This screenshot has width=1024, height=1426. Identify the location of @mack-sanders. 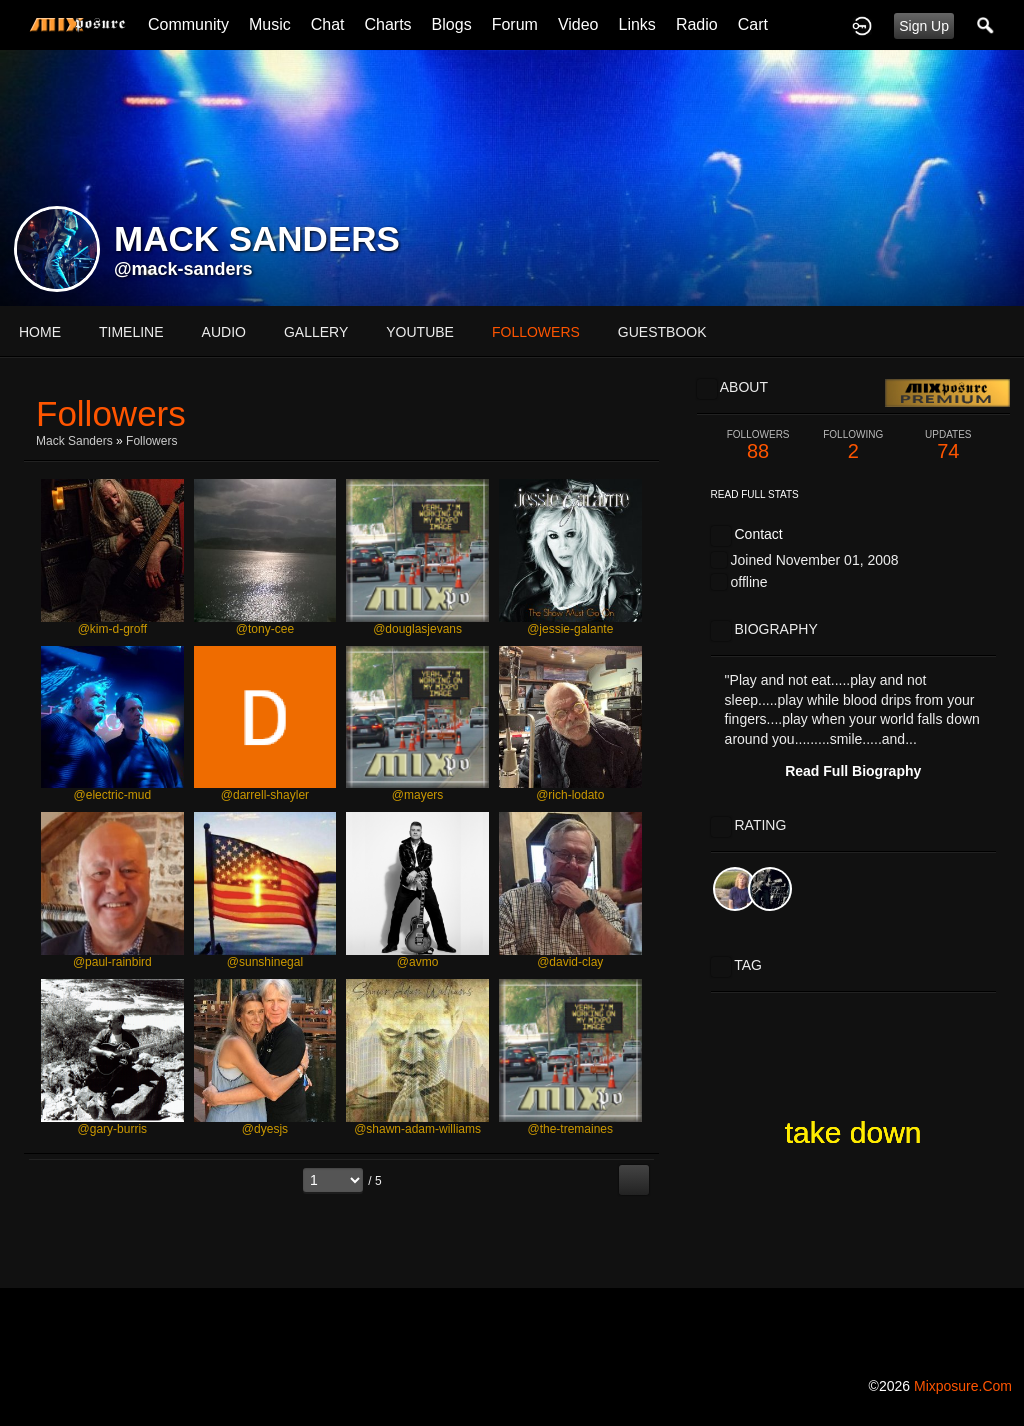
(183, 269).